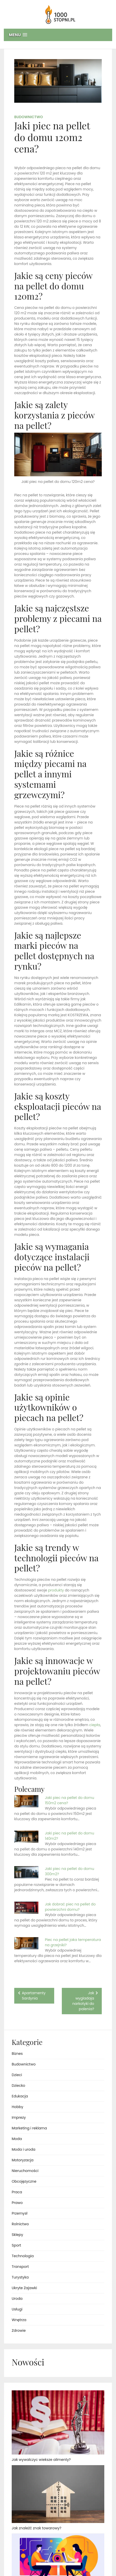 Image resolution: width=116 pixels, height=2576 pixels. I want to click on Biznes, so click(17, 2053).